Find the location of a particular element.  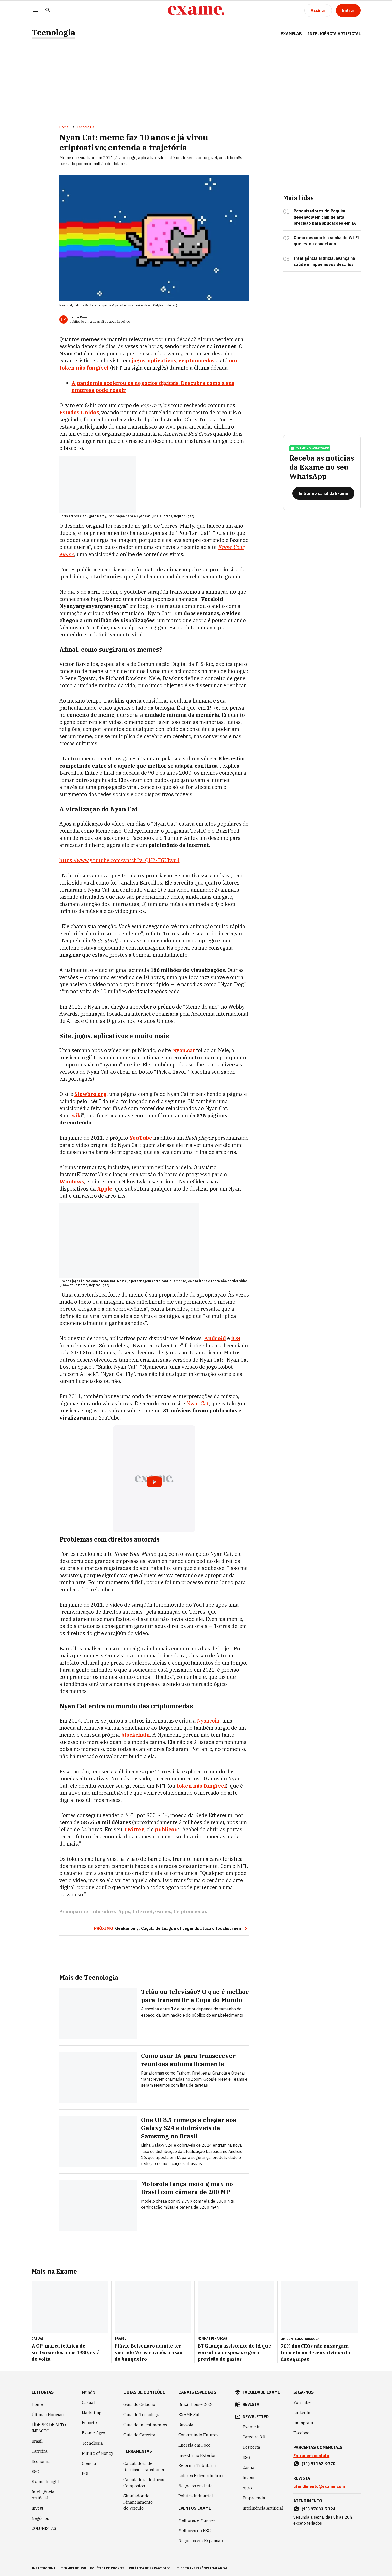

Guia de Carreira is located at coordinates (139, 2434).